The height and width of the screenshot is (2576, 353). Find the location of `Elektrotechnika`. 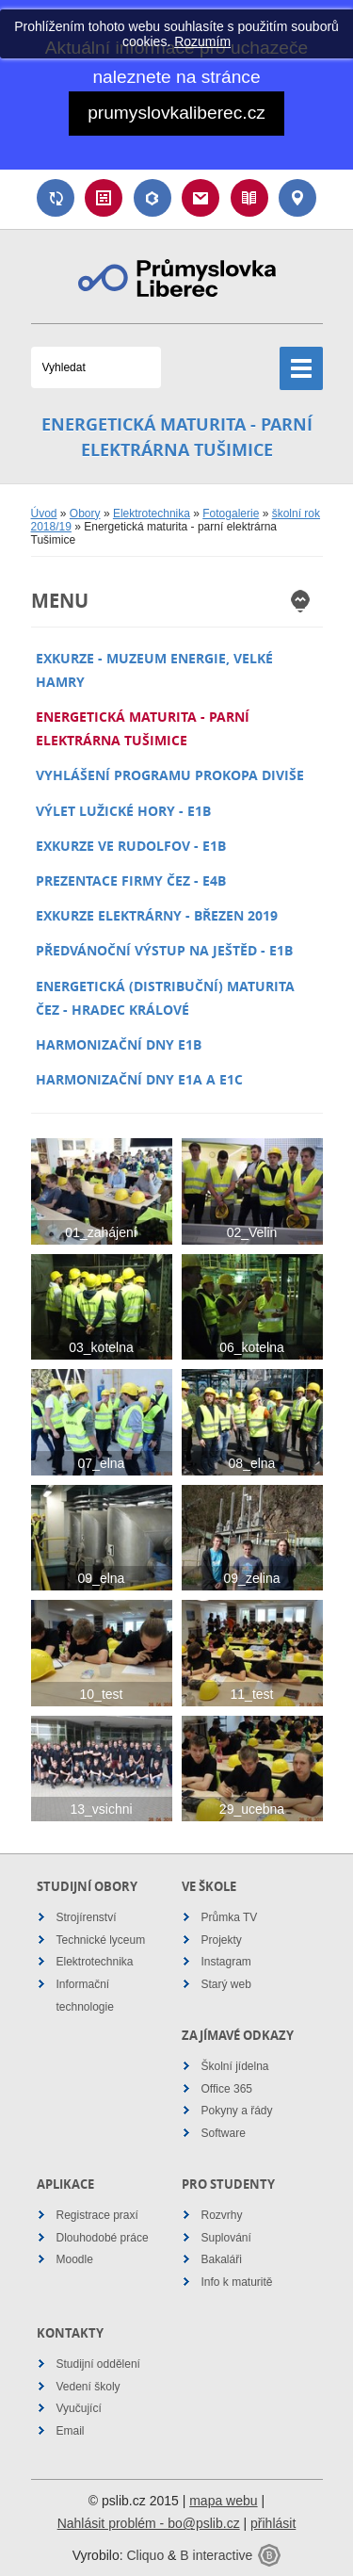

Elektrotechnika is located at coordinates (151, 513).